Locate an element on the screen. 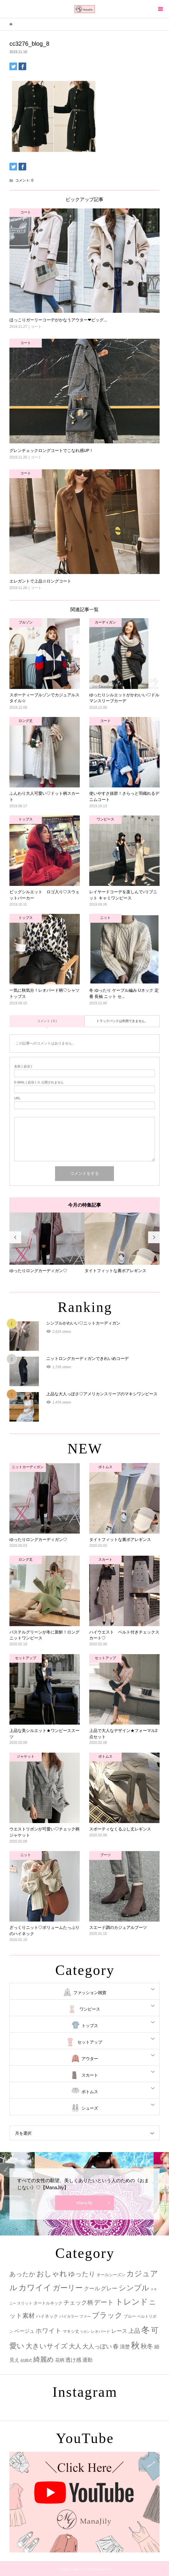  通勤 [通勤 (6個の項目)] is located at coordinates (87, 2360).